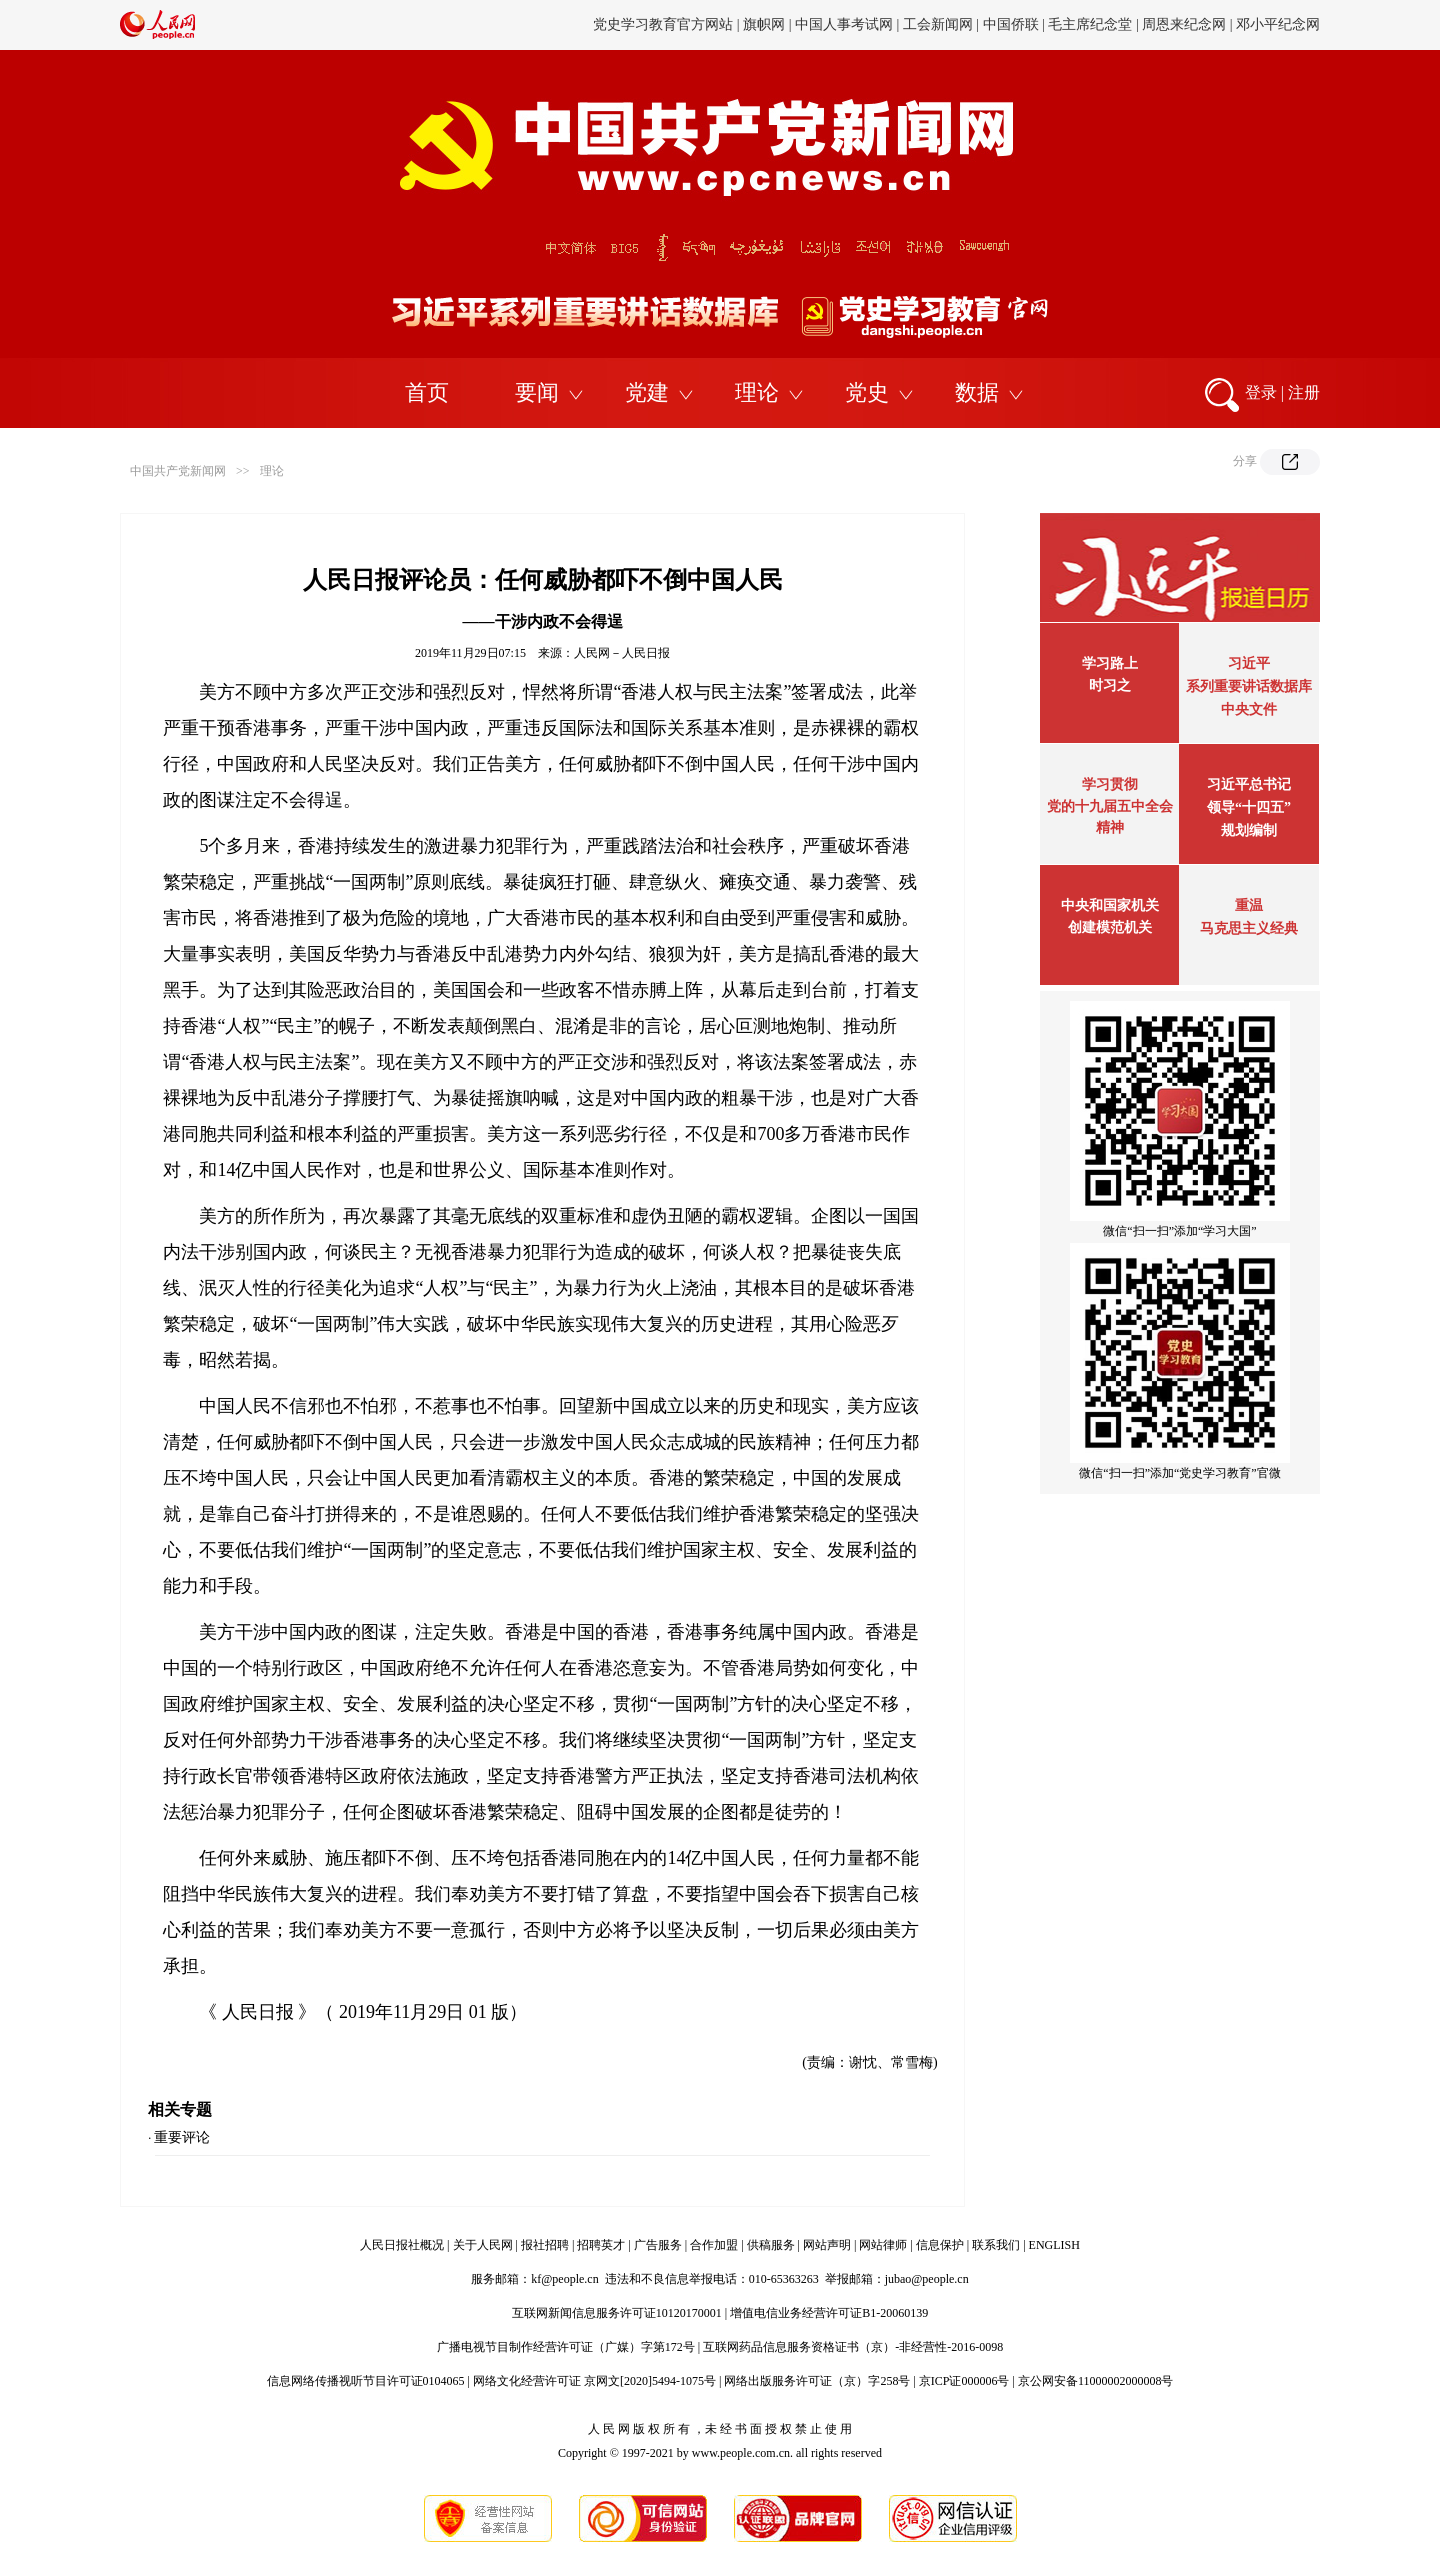  What do you see at coordinates (566, 2347) in the screenshot?
I see `广播电视节目制作经营许可证（广媒）字第172号` at bounding box center [566, 2347].